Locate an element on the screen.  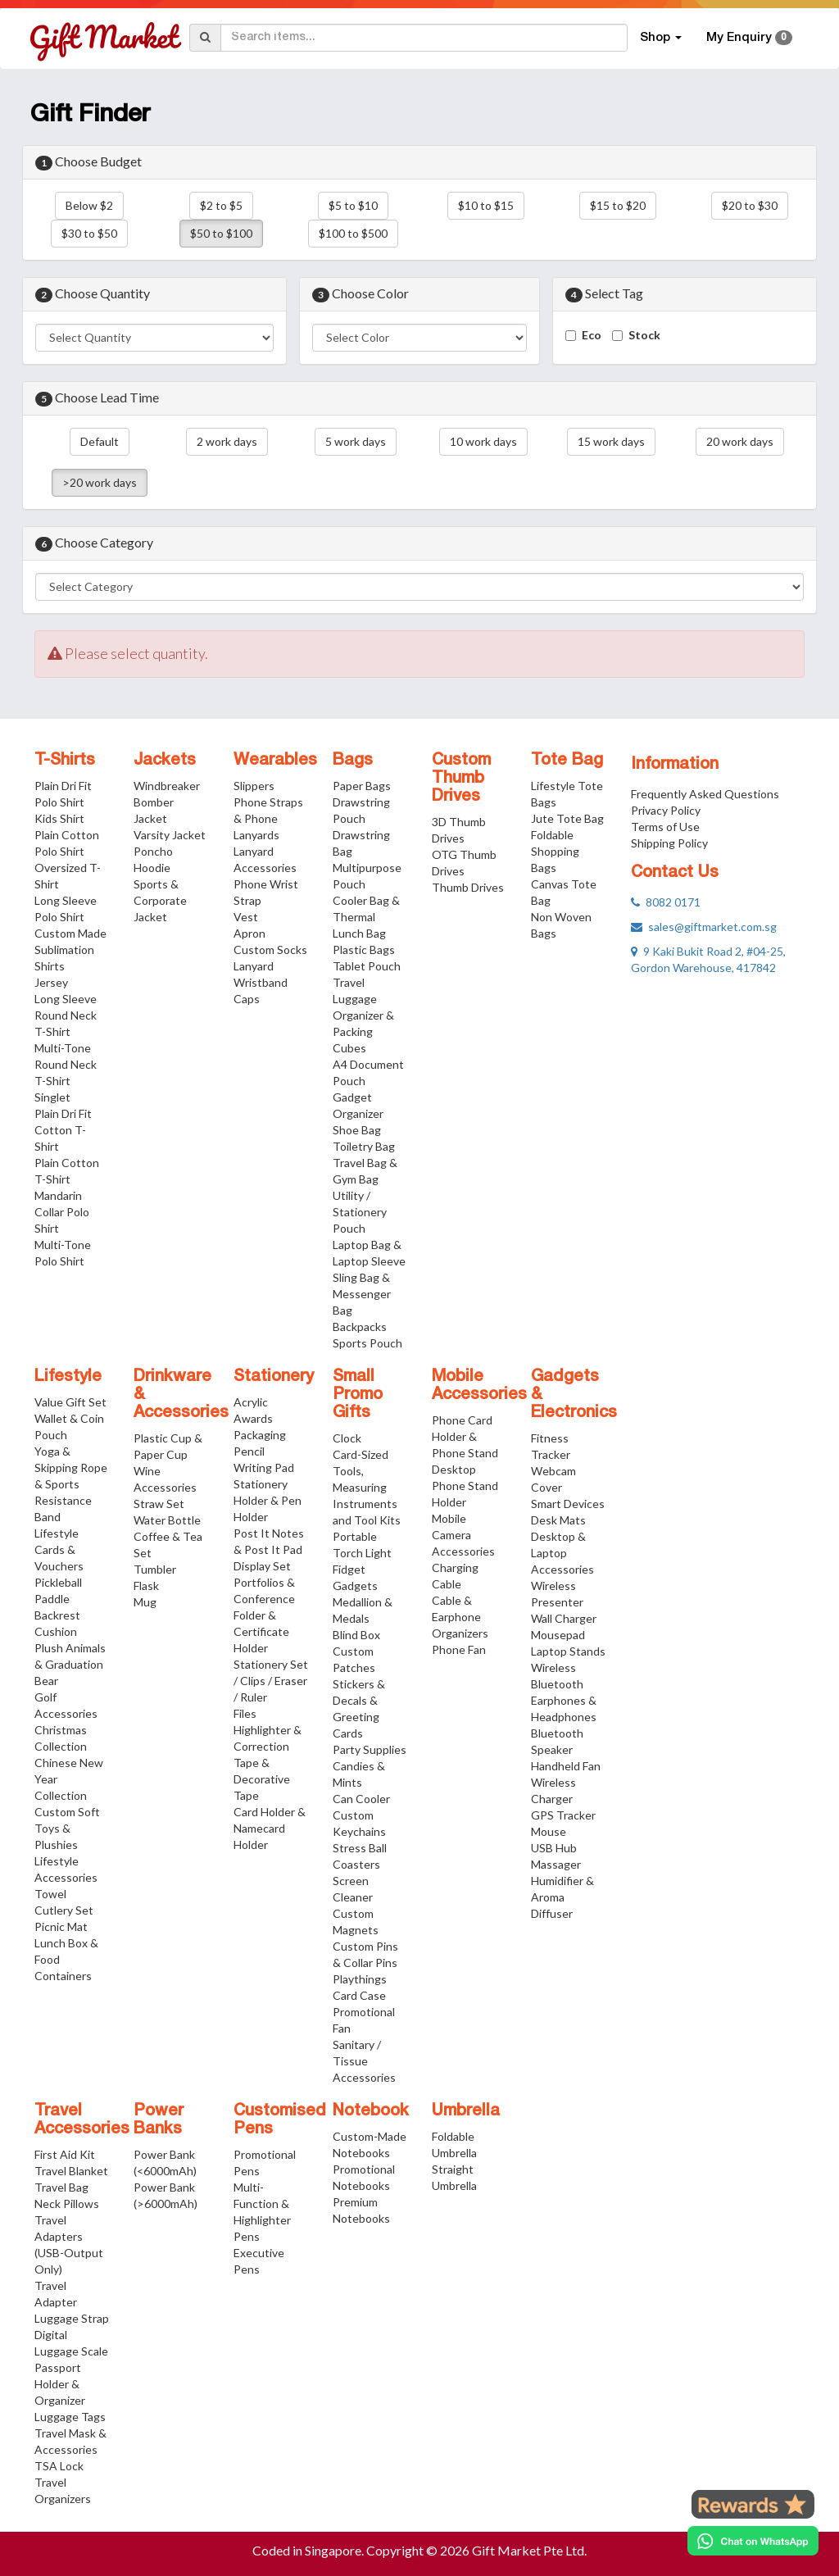
Travel Bag is located at coordinates (61, 2187).